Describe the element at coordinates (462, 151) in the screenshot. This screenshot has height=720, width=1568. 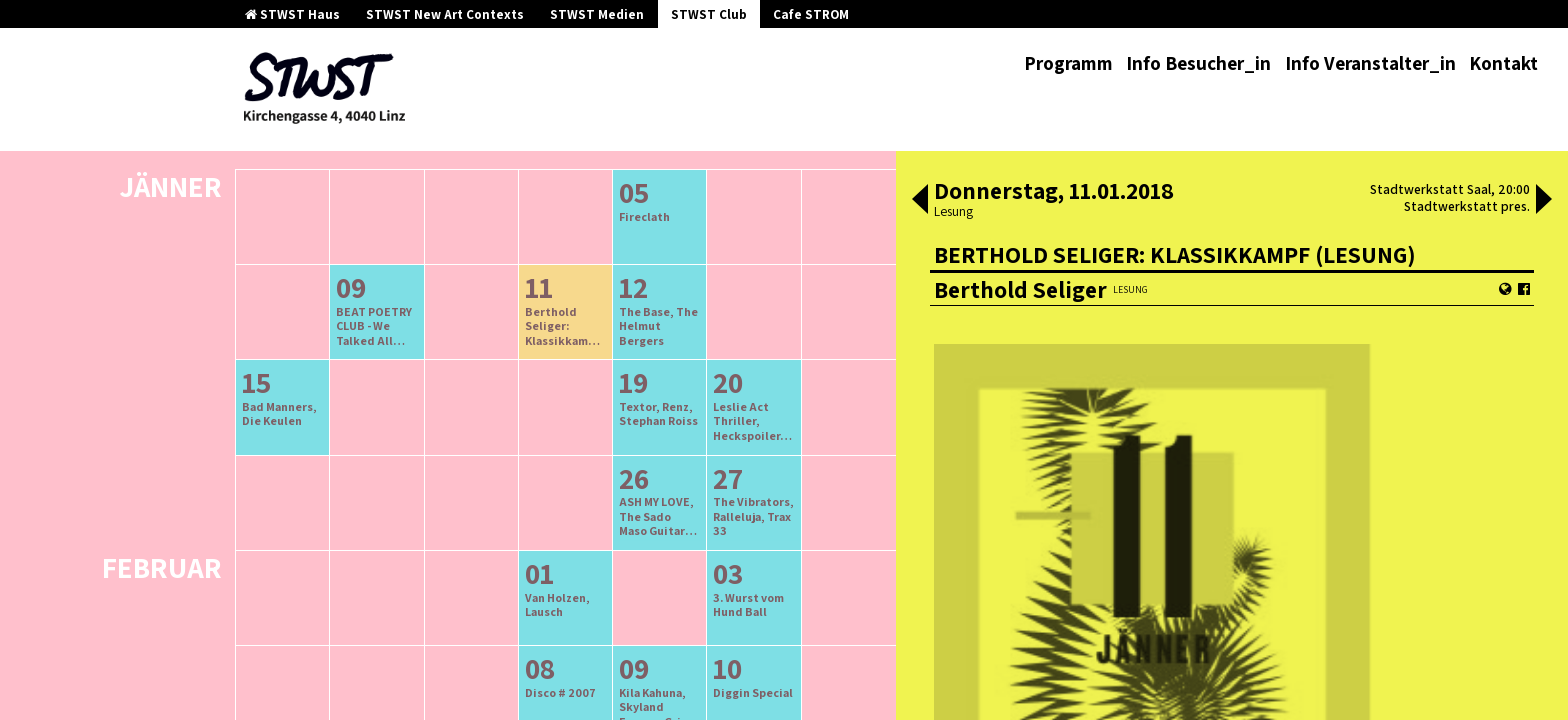
I see `ältere Veranstaltungen` at that location.